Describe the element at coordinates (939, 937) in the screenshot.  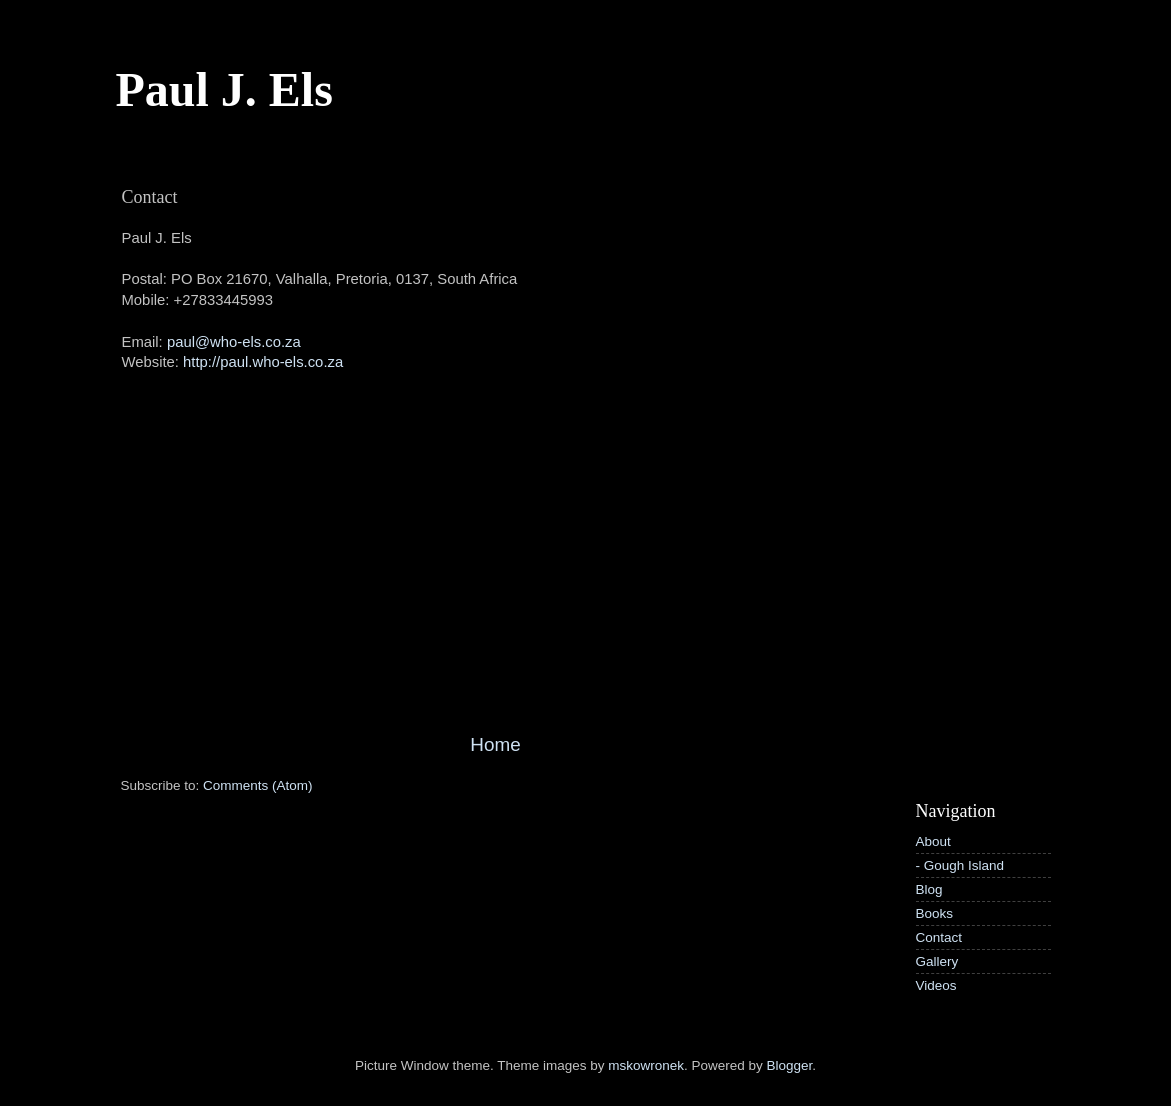
I see `Contact` at that location.